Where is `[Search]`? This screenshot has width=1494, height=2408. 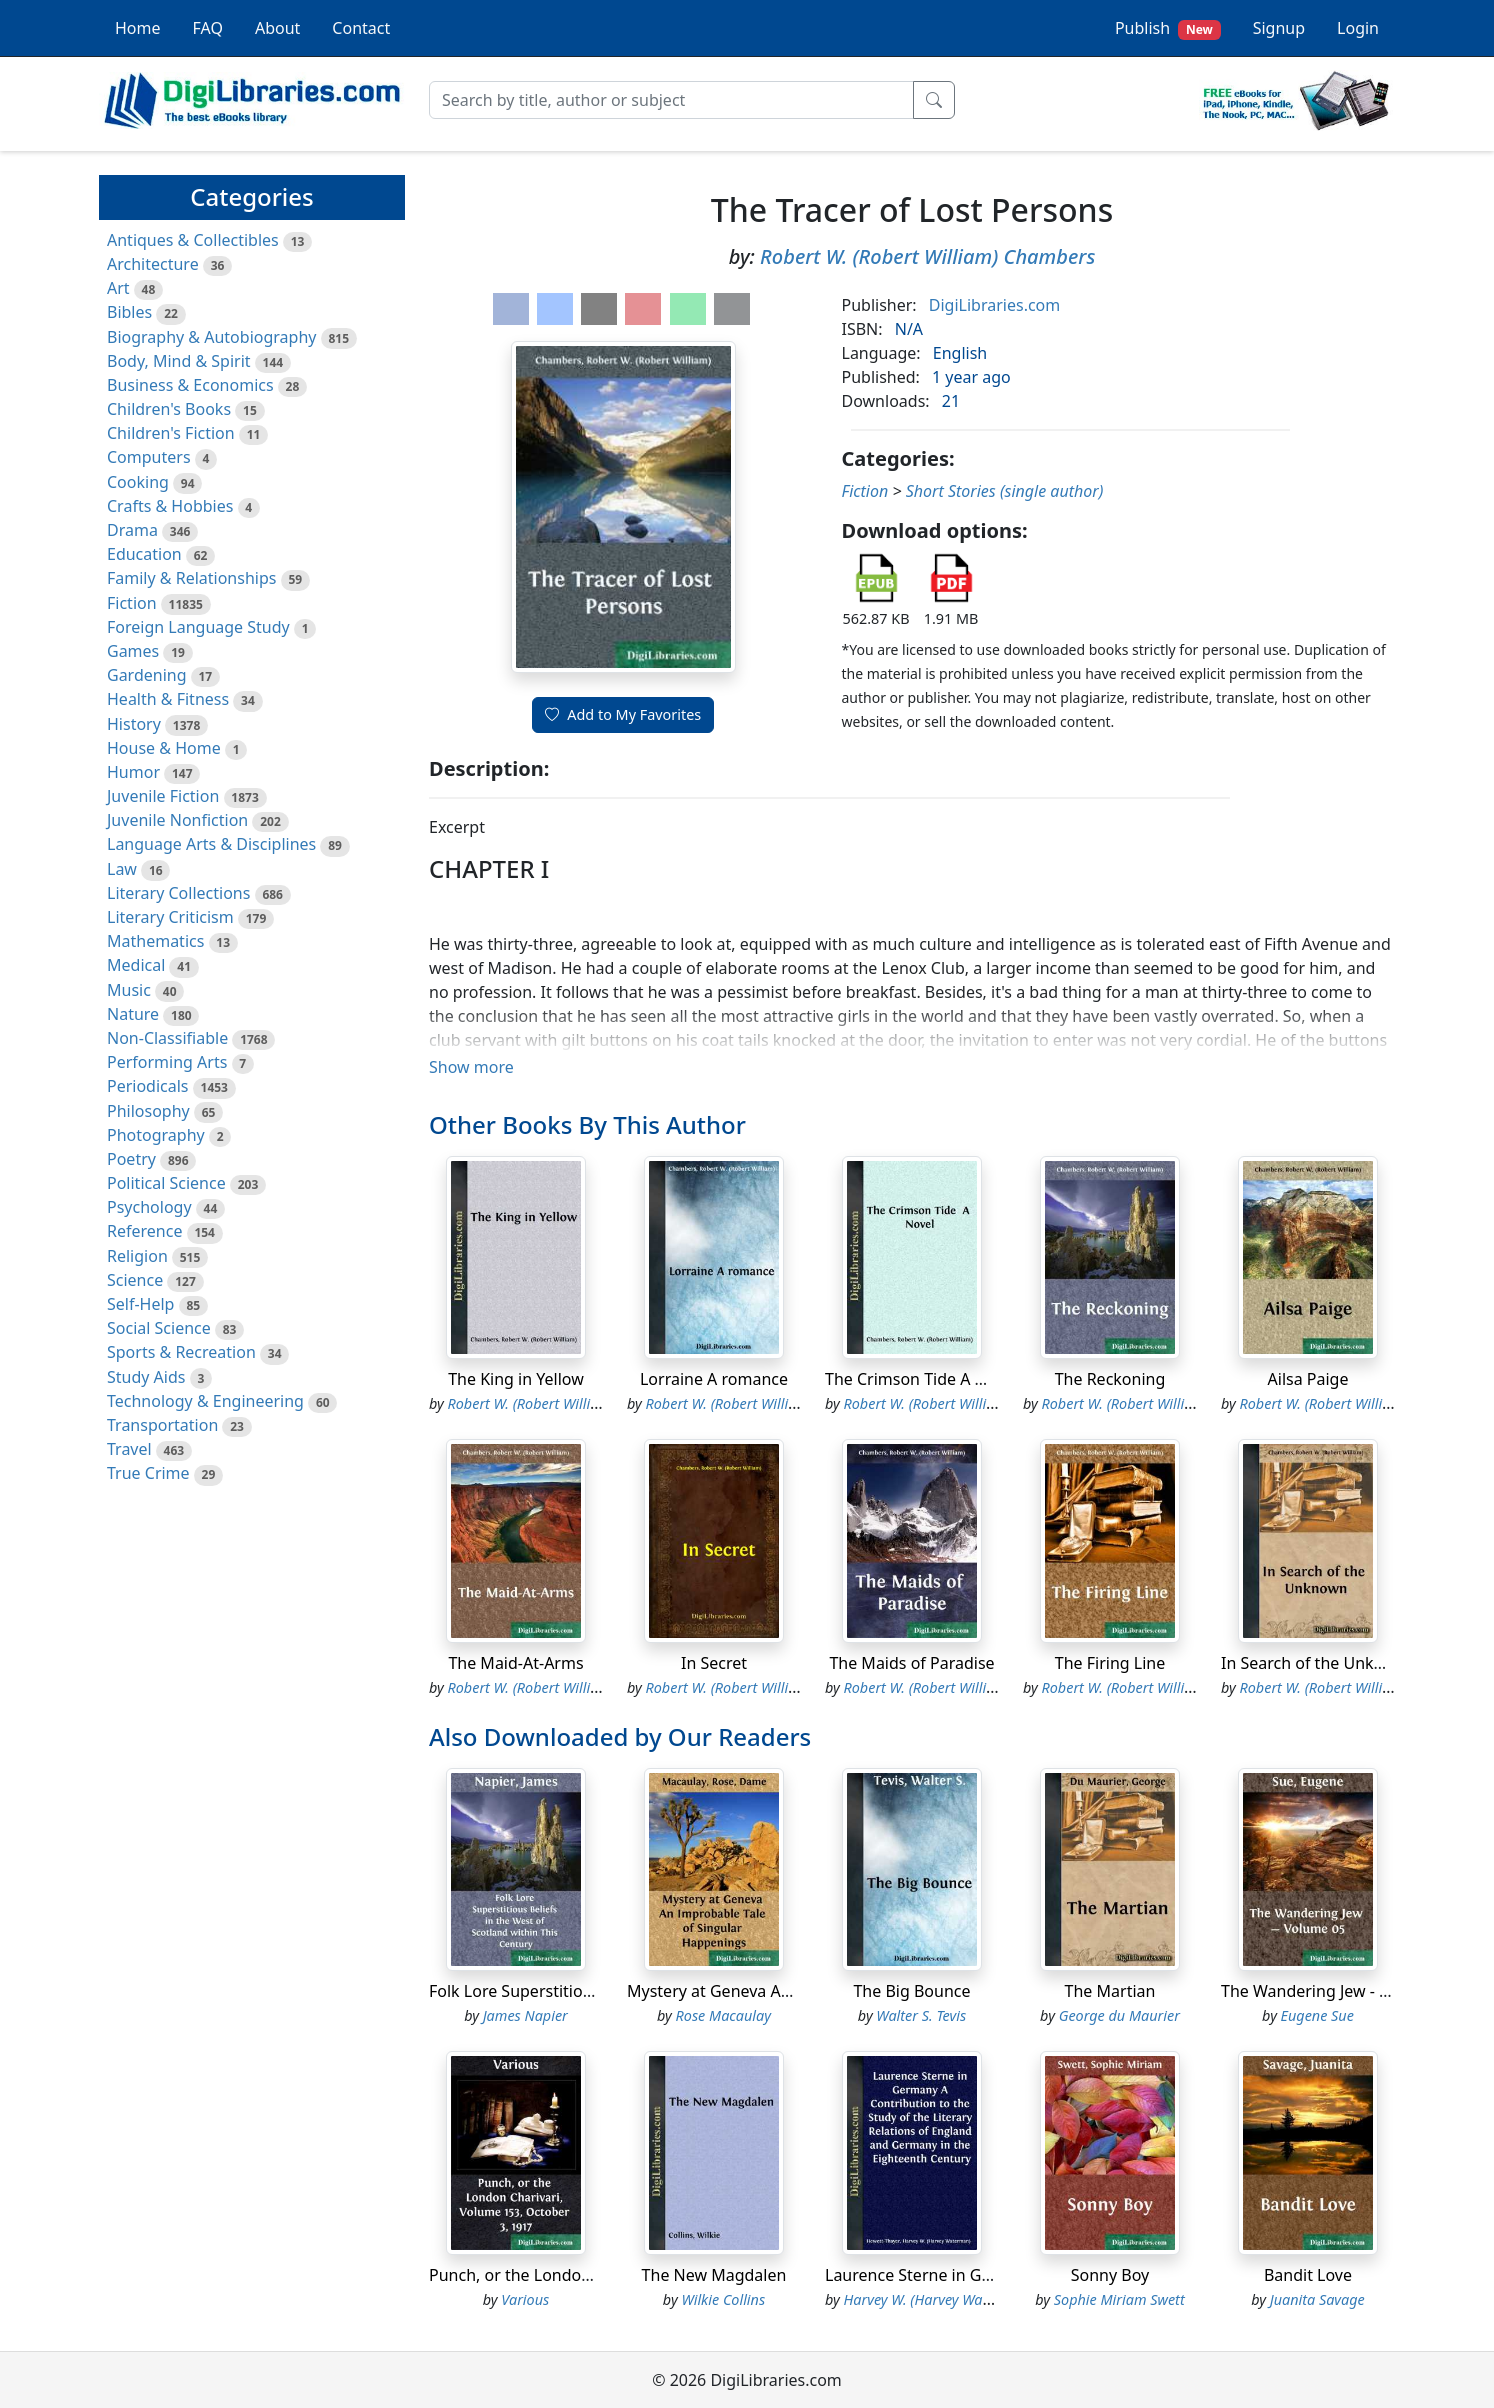
[Search] is located at coordinates (671, 100).